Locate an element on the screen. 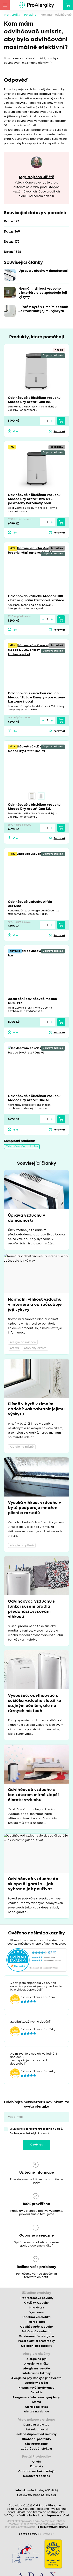 This screenshot has height=2576, width=73. Jak reklamovat is located at coordinates (36, 2429).